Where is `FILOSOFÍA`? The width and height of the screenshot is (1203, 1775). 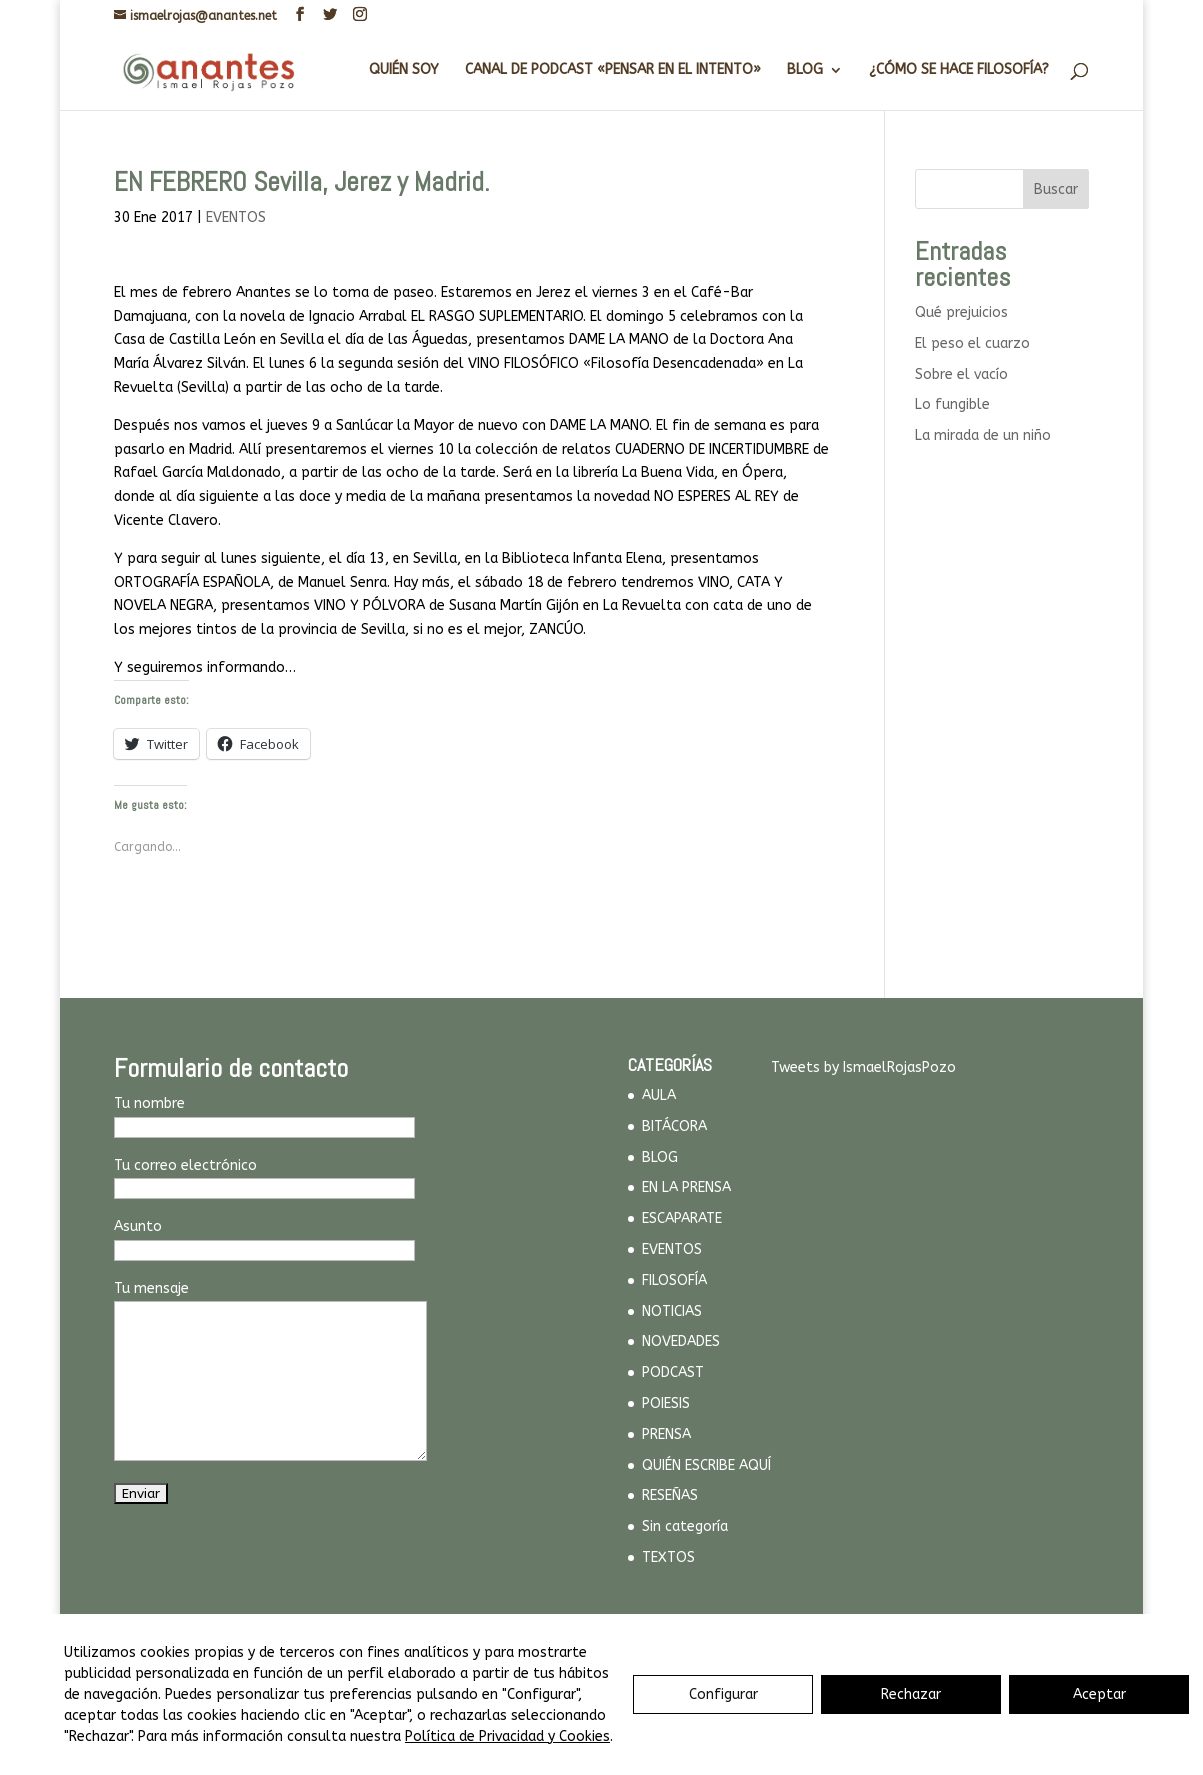
FILOSOFÍA is located at coordinates (674, 1280).